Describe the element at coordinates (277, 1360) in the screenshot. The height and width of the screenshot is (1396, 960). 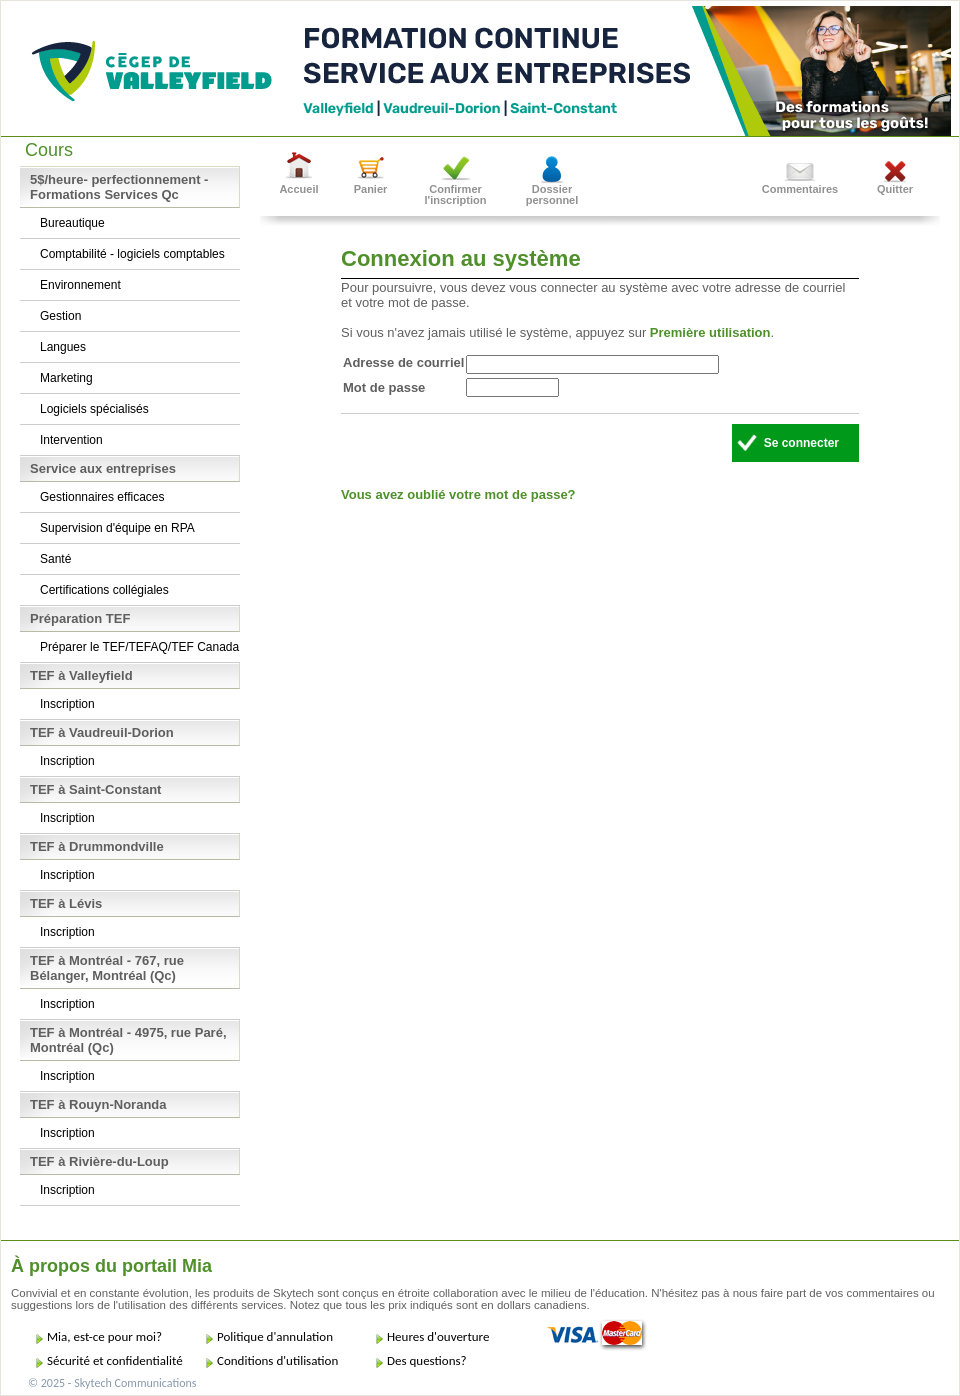
I see `Conditions d'utilisation` at that location.